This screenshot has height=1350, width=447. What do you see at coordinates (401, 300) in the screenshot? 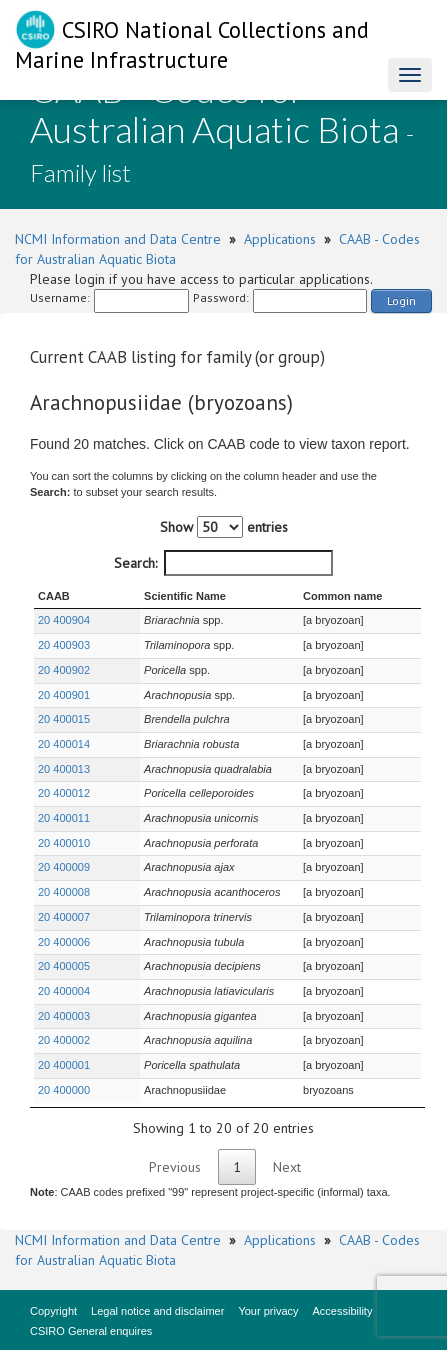
I see `Login` at bounding box center [401, 300].